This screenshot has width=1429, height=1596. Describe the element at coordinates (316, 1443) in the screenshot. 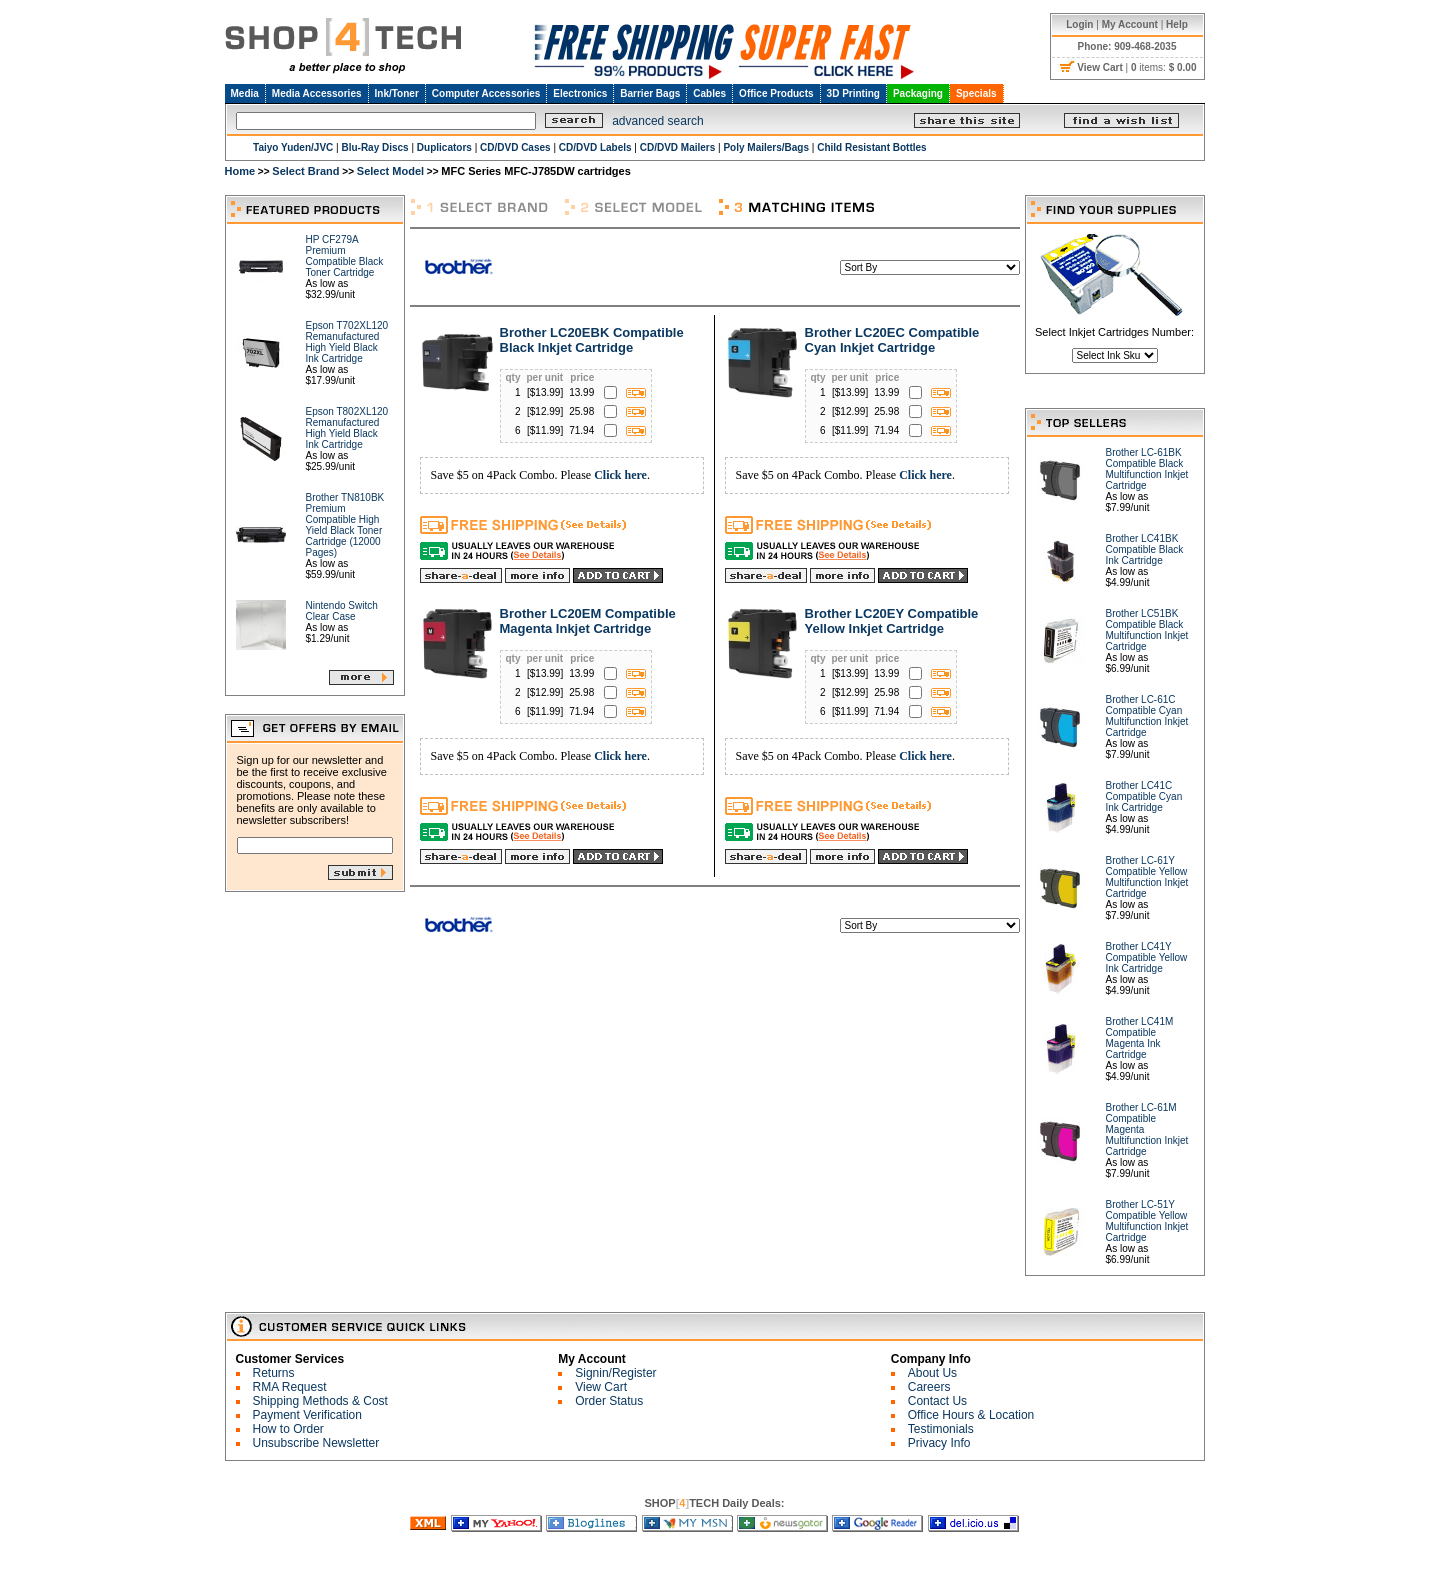

I see `Unsubscribe Newsletter` at that location.